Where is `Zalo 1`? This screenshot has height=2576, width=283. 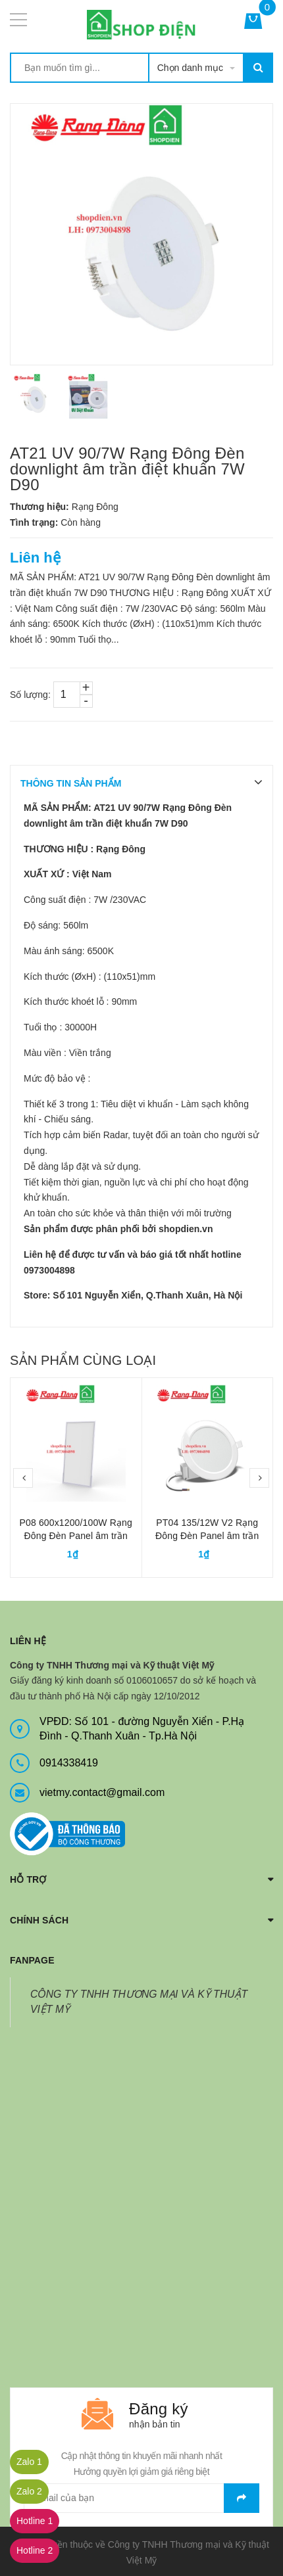 Zalo 1 is located at coordinates (29, 2461).